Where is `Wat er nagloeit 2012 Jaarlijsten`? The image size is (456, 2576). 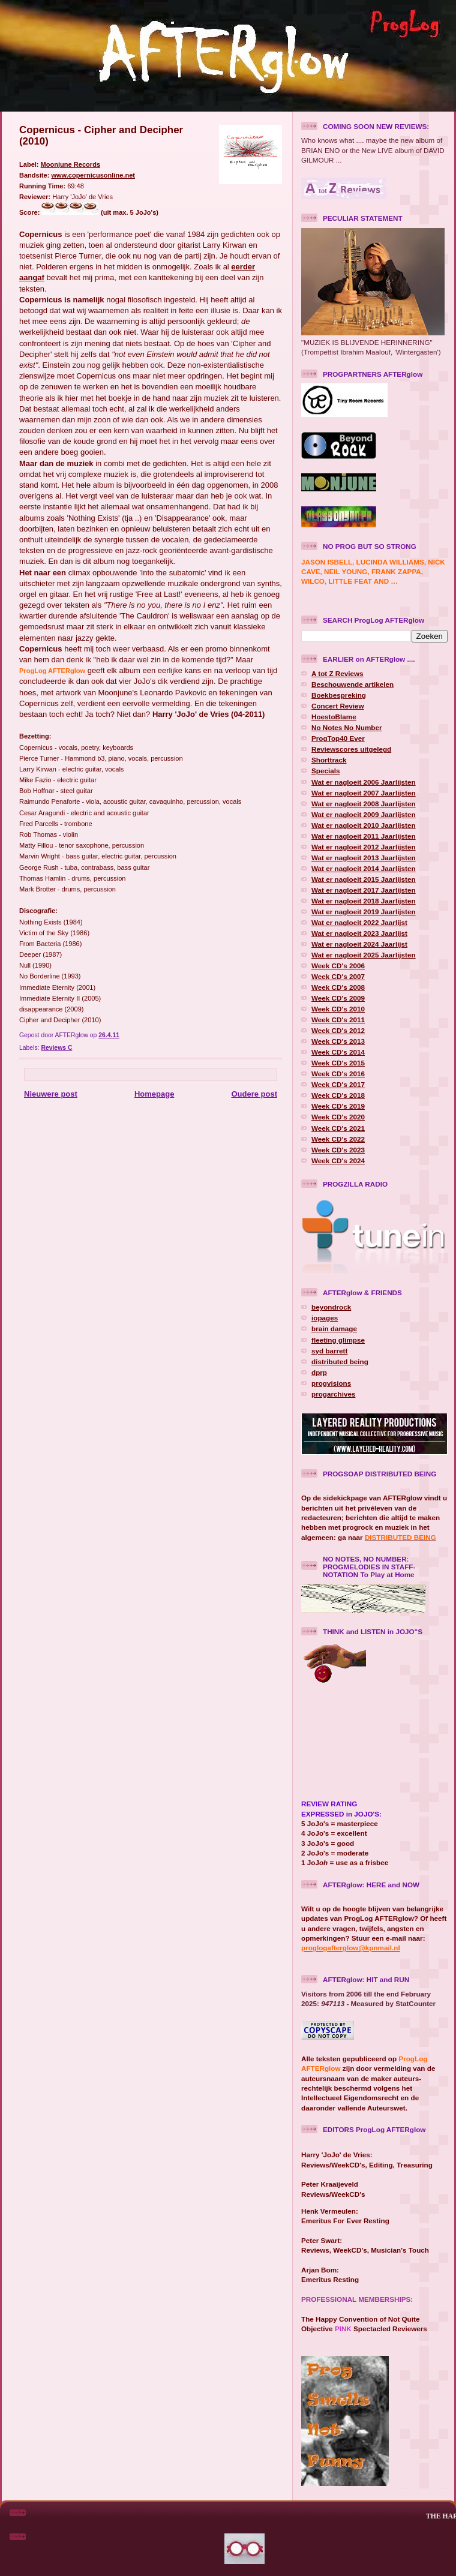
Wat er nagloeit 2012 Jaarlijsten is located at coordinates (363, 847).